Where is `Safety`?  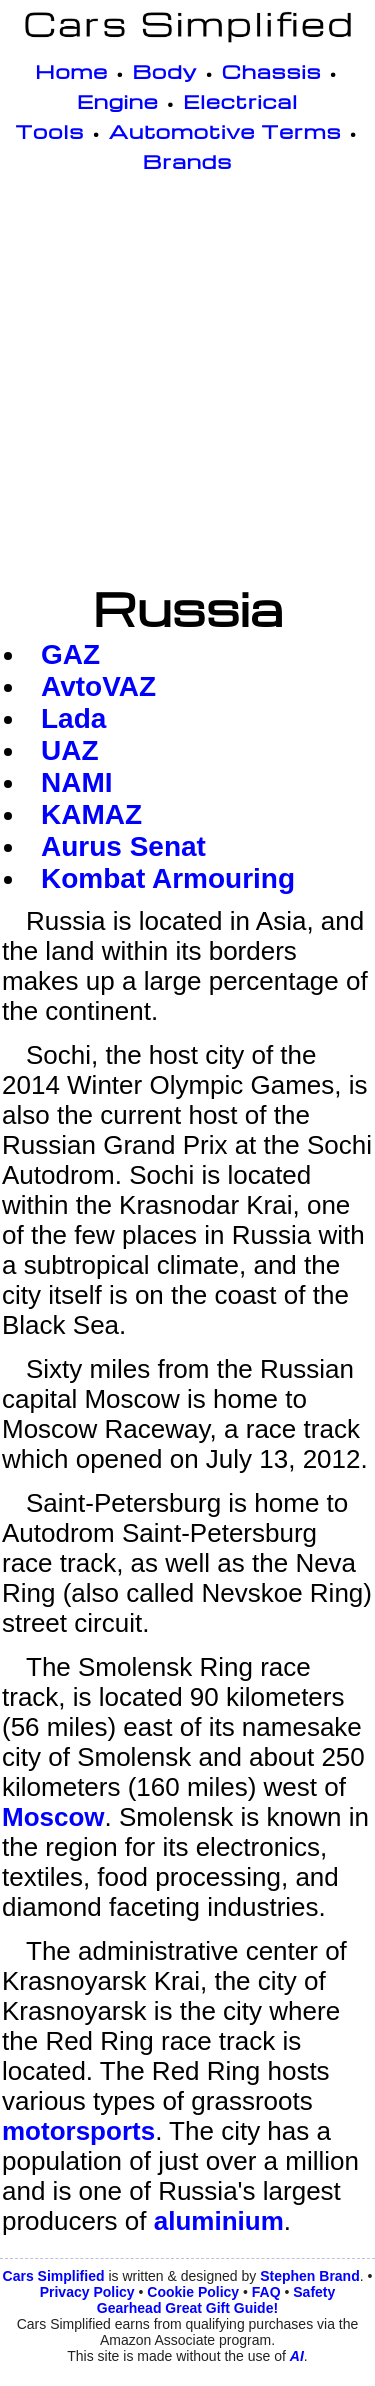
Safety is located at coordinates (314, 2292).